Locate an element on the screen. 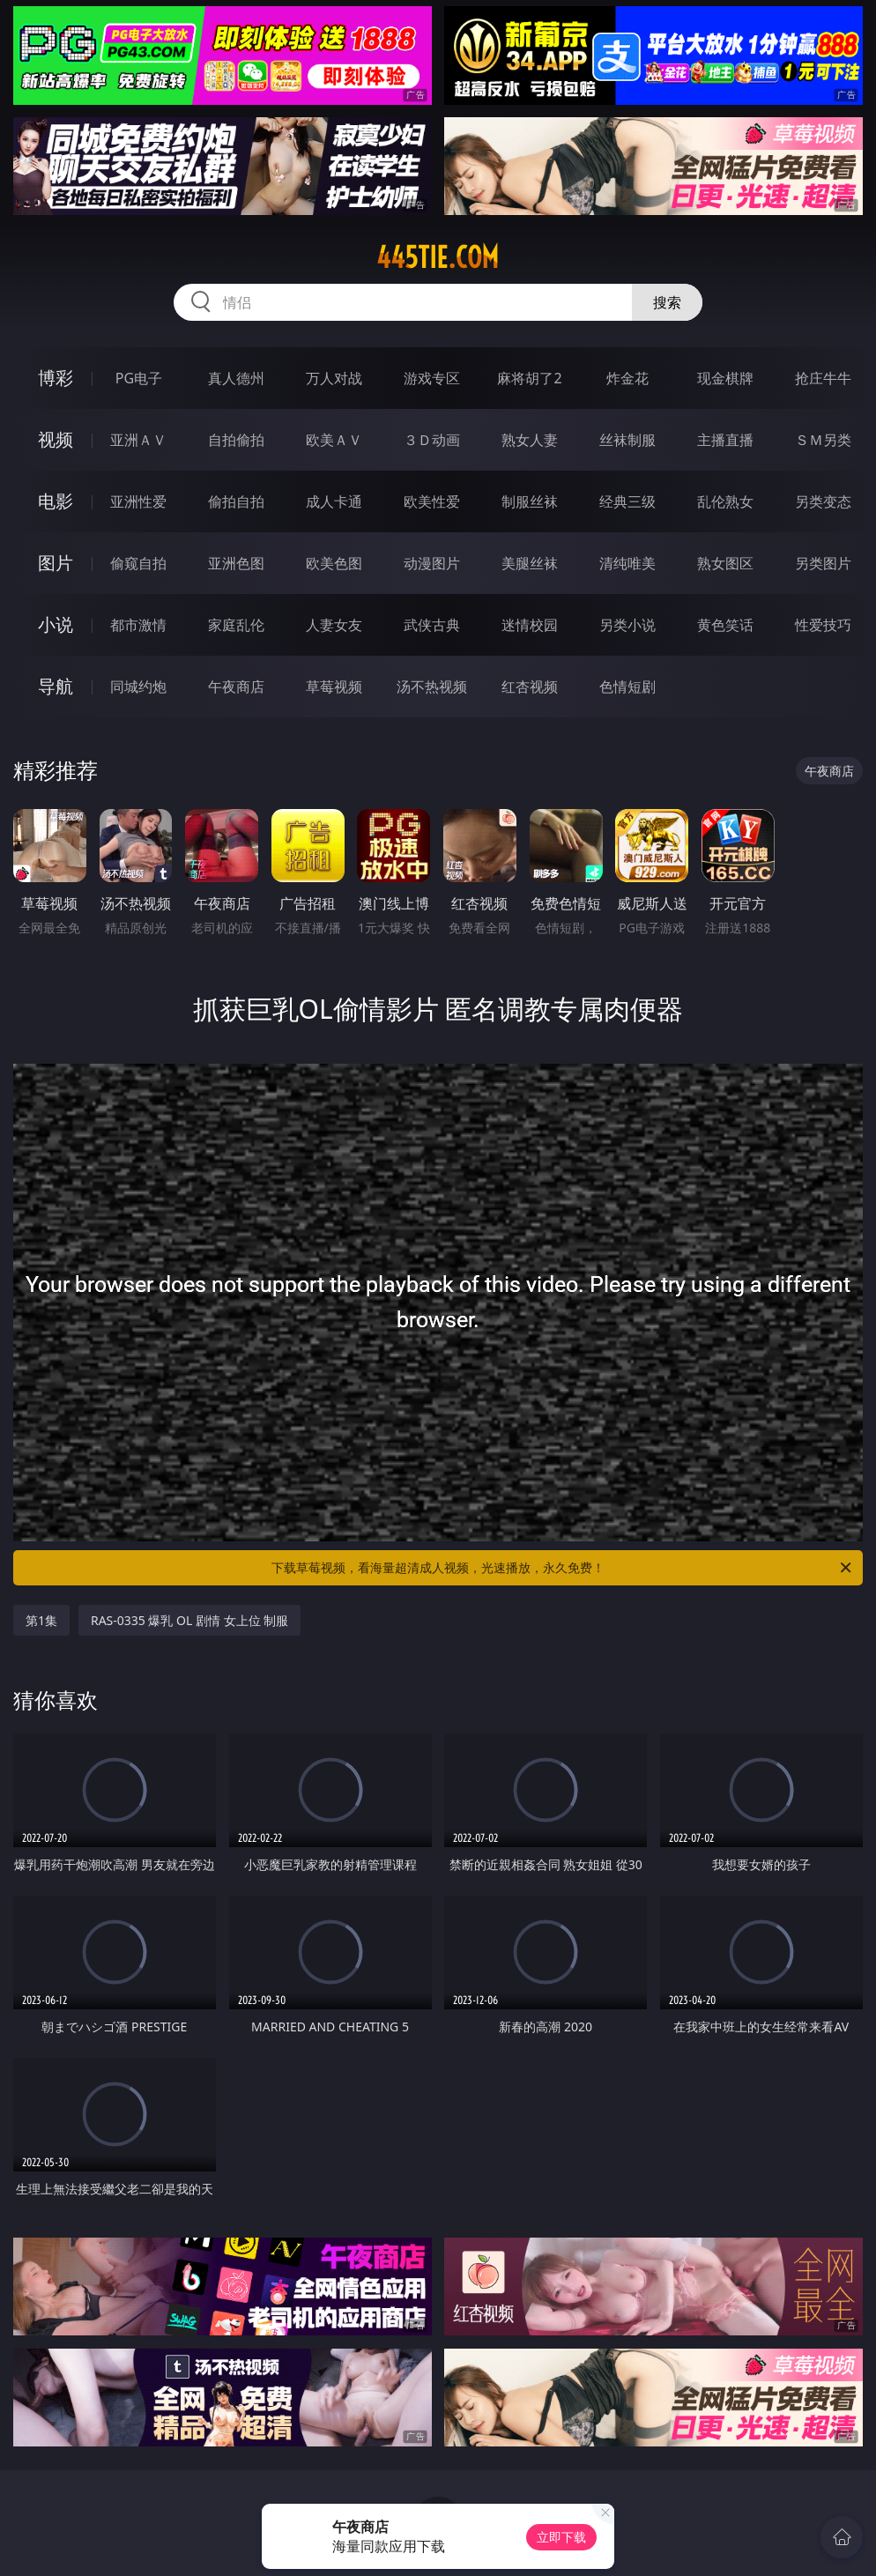 The image size is (876, 2576). 另类图片 is located at coordinates (823, 563).